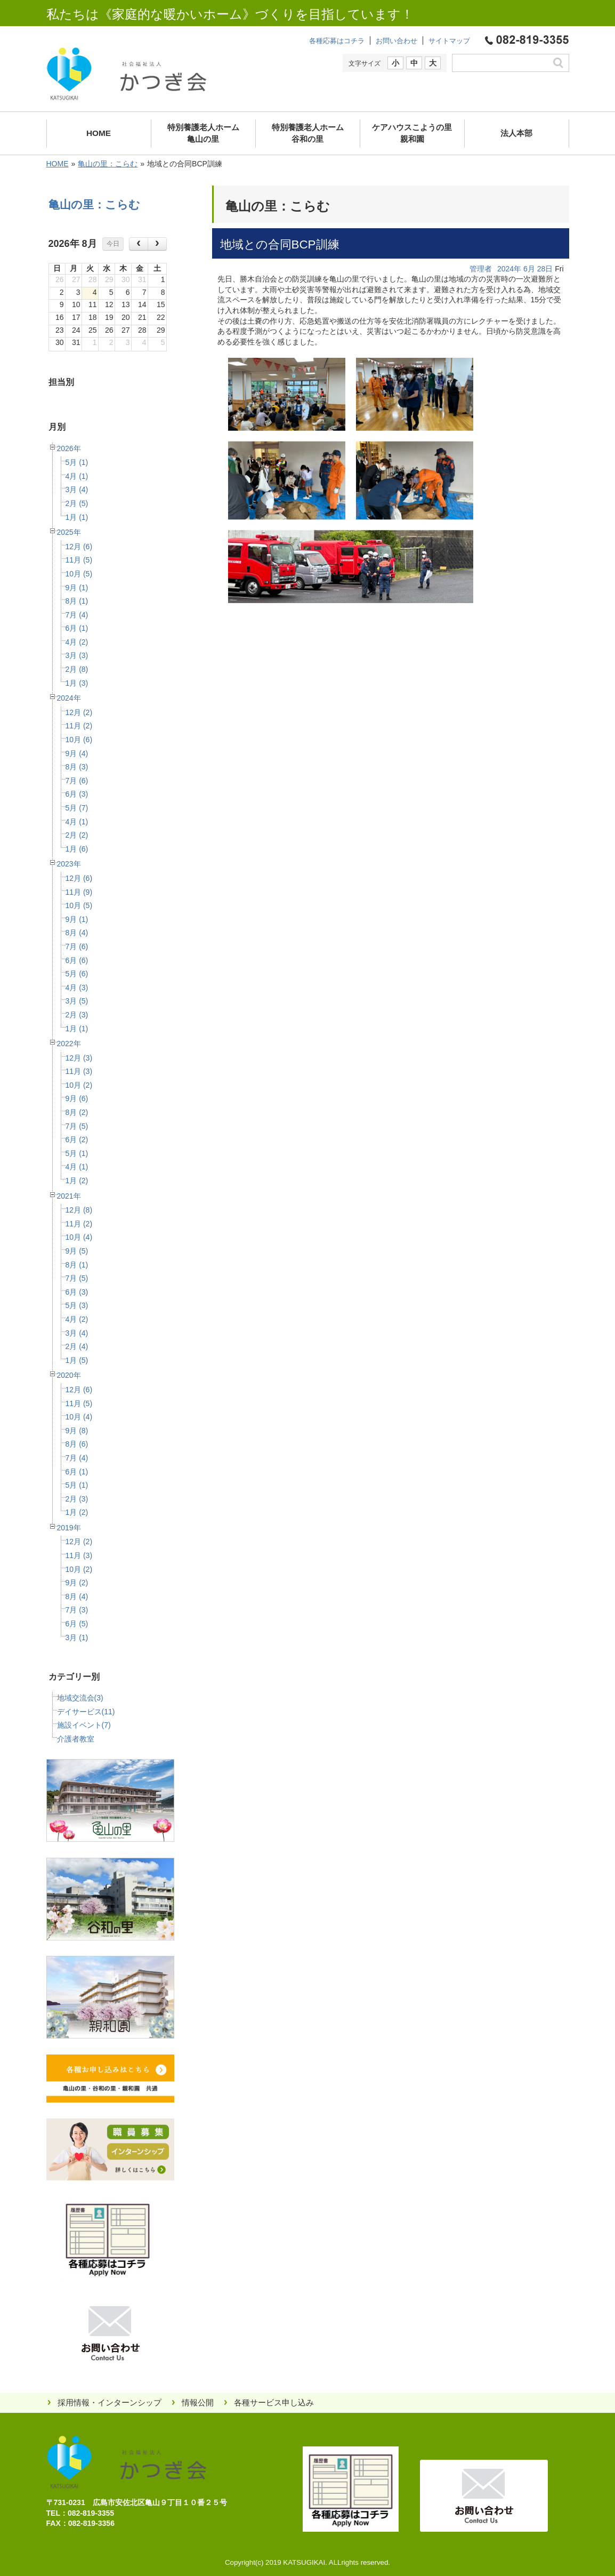  Describe the element at coordinates (77, 1112) in the screenshot. I see `8月 (2)` at that location.